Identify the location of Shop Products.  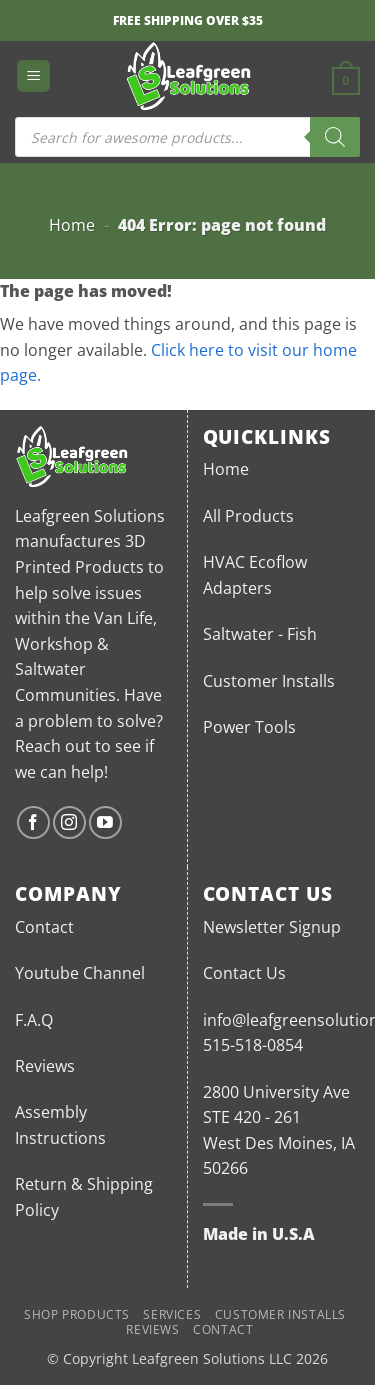
(77, 1314).